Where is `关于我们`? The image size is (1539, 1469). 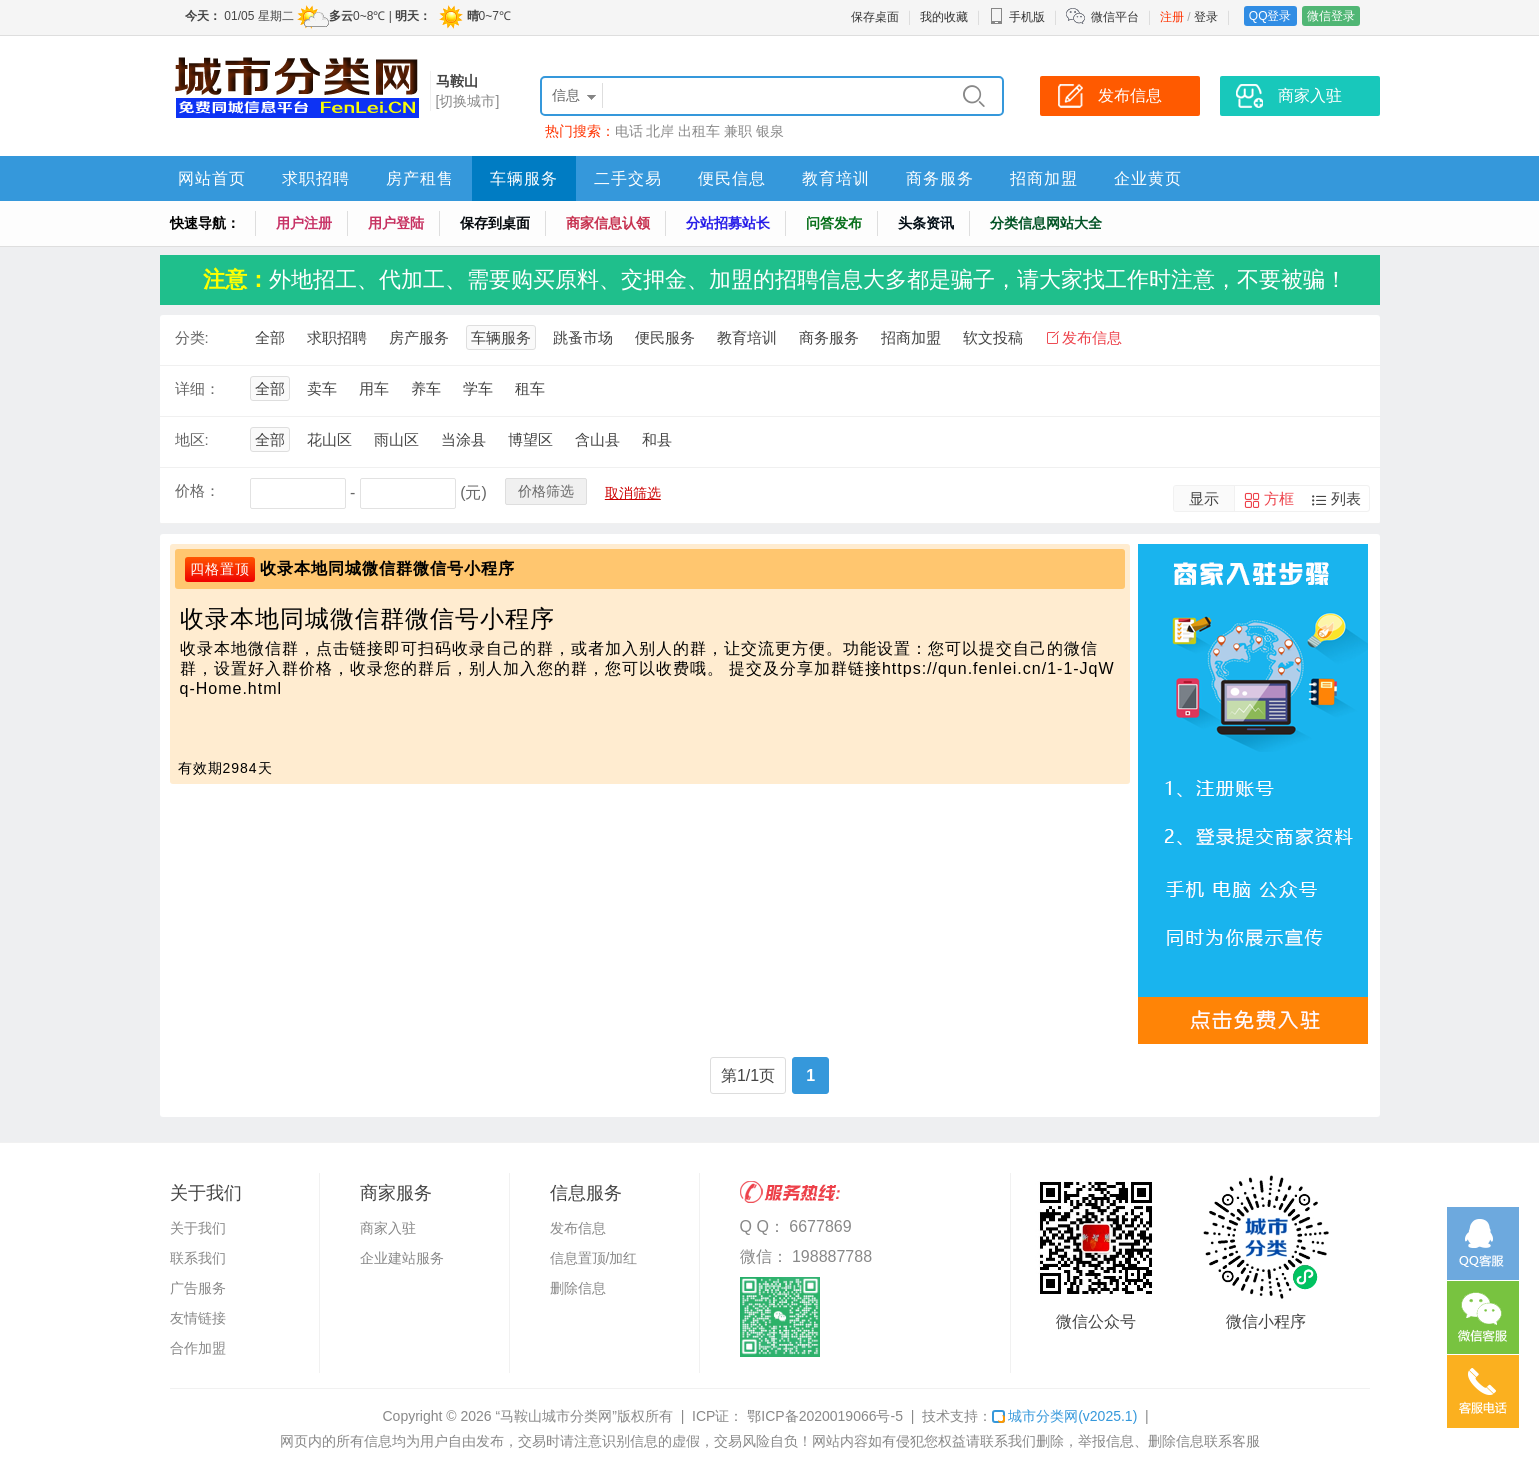 关于我们 is located at coordinates (198, 1228).